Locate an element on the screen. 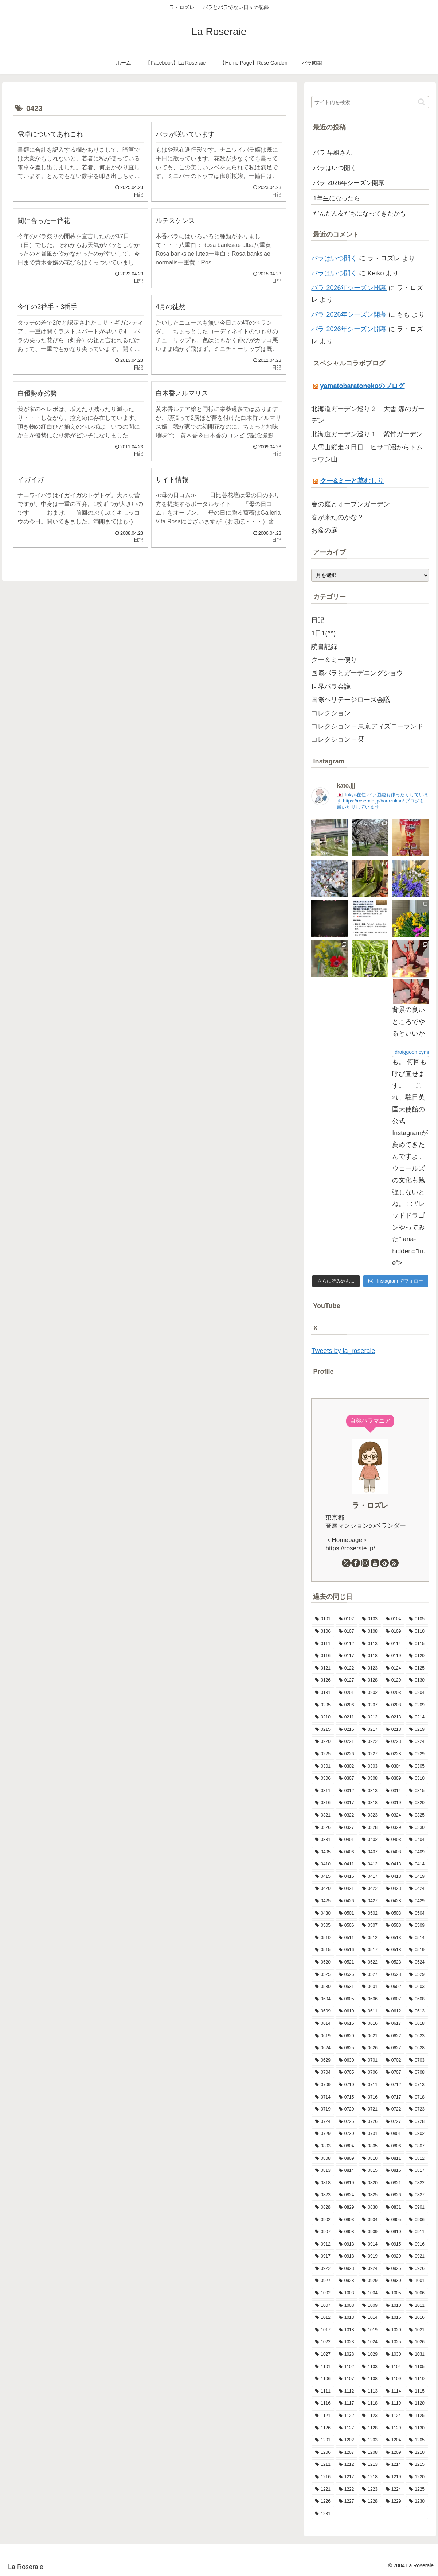 This screenshot has height=2576, width=438. [0813 (9個の項目)] is located at coordinates (323, 2170).